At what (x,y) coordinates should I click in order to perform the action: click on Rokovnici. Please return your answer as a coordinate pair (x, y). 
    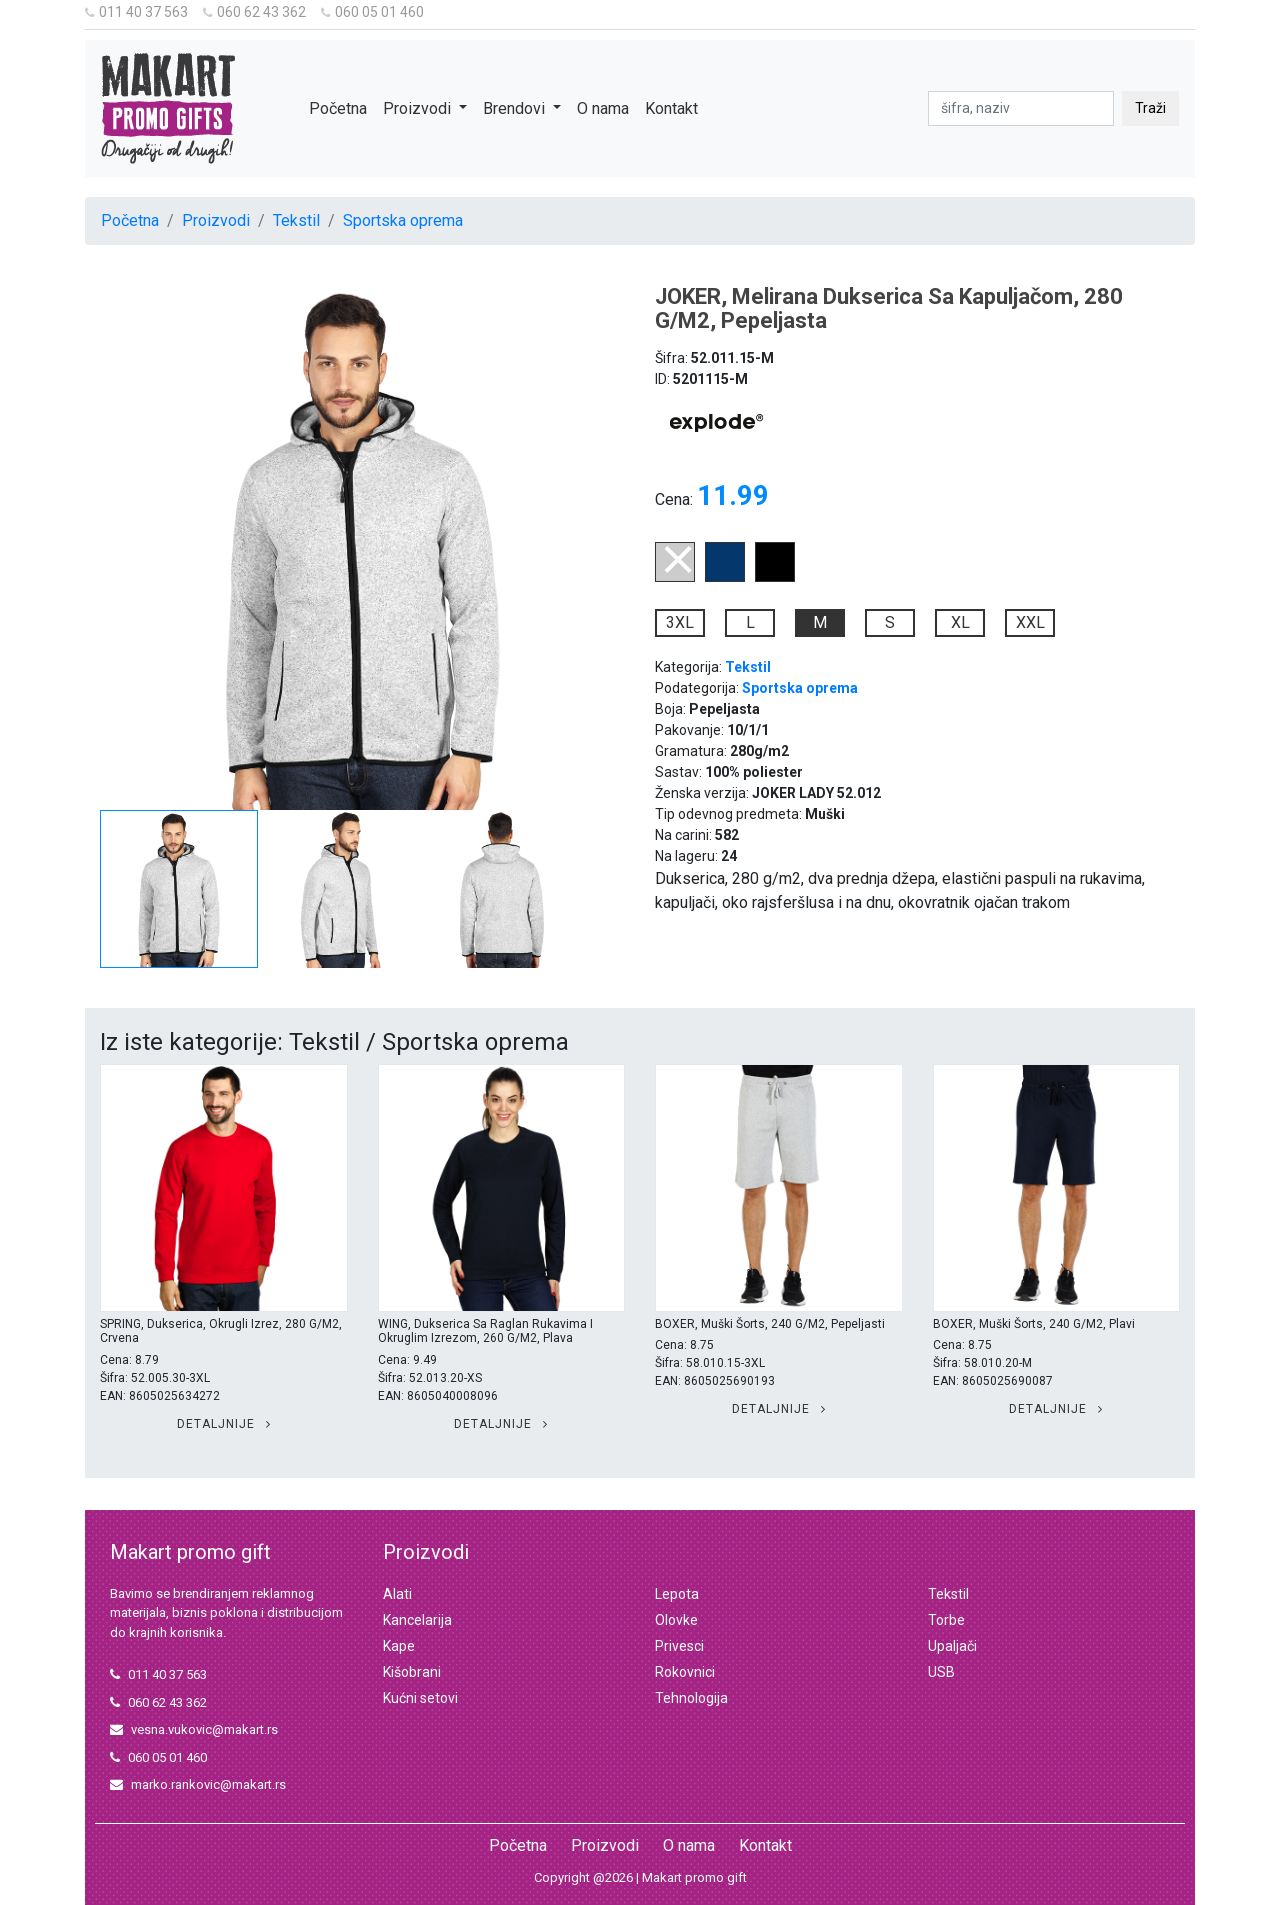
    Looking at the image, I should click on (685, 1672).